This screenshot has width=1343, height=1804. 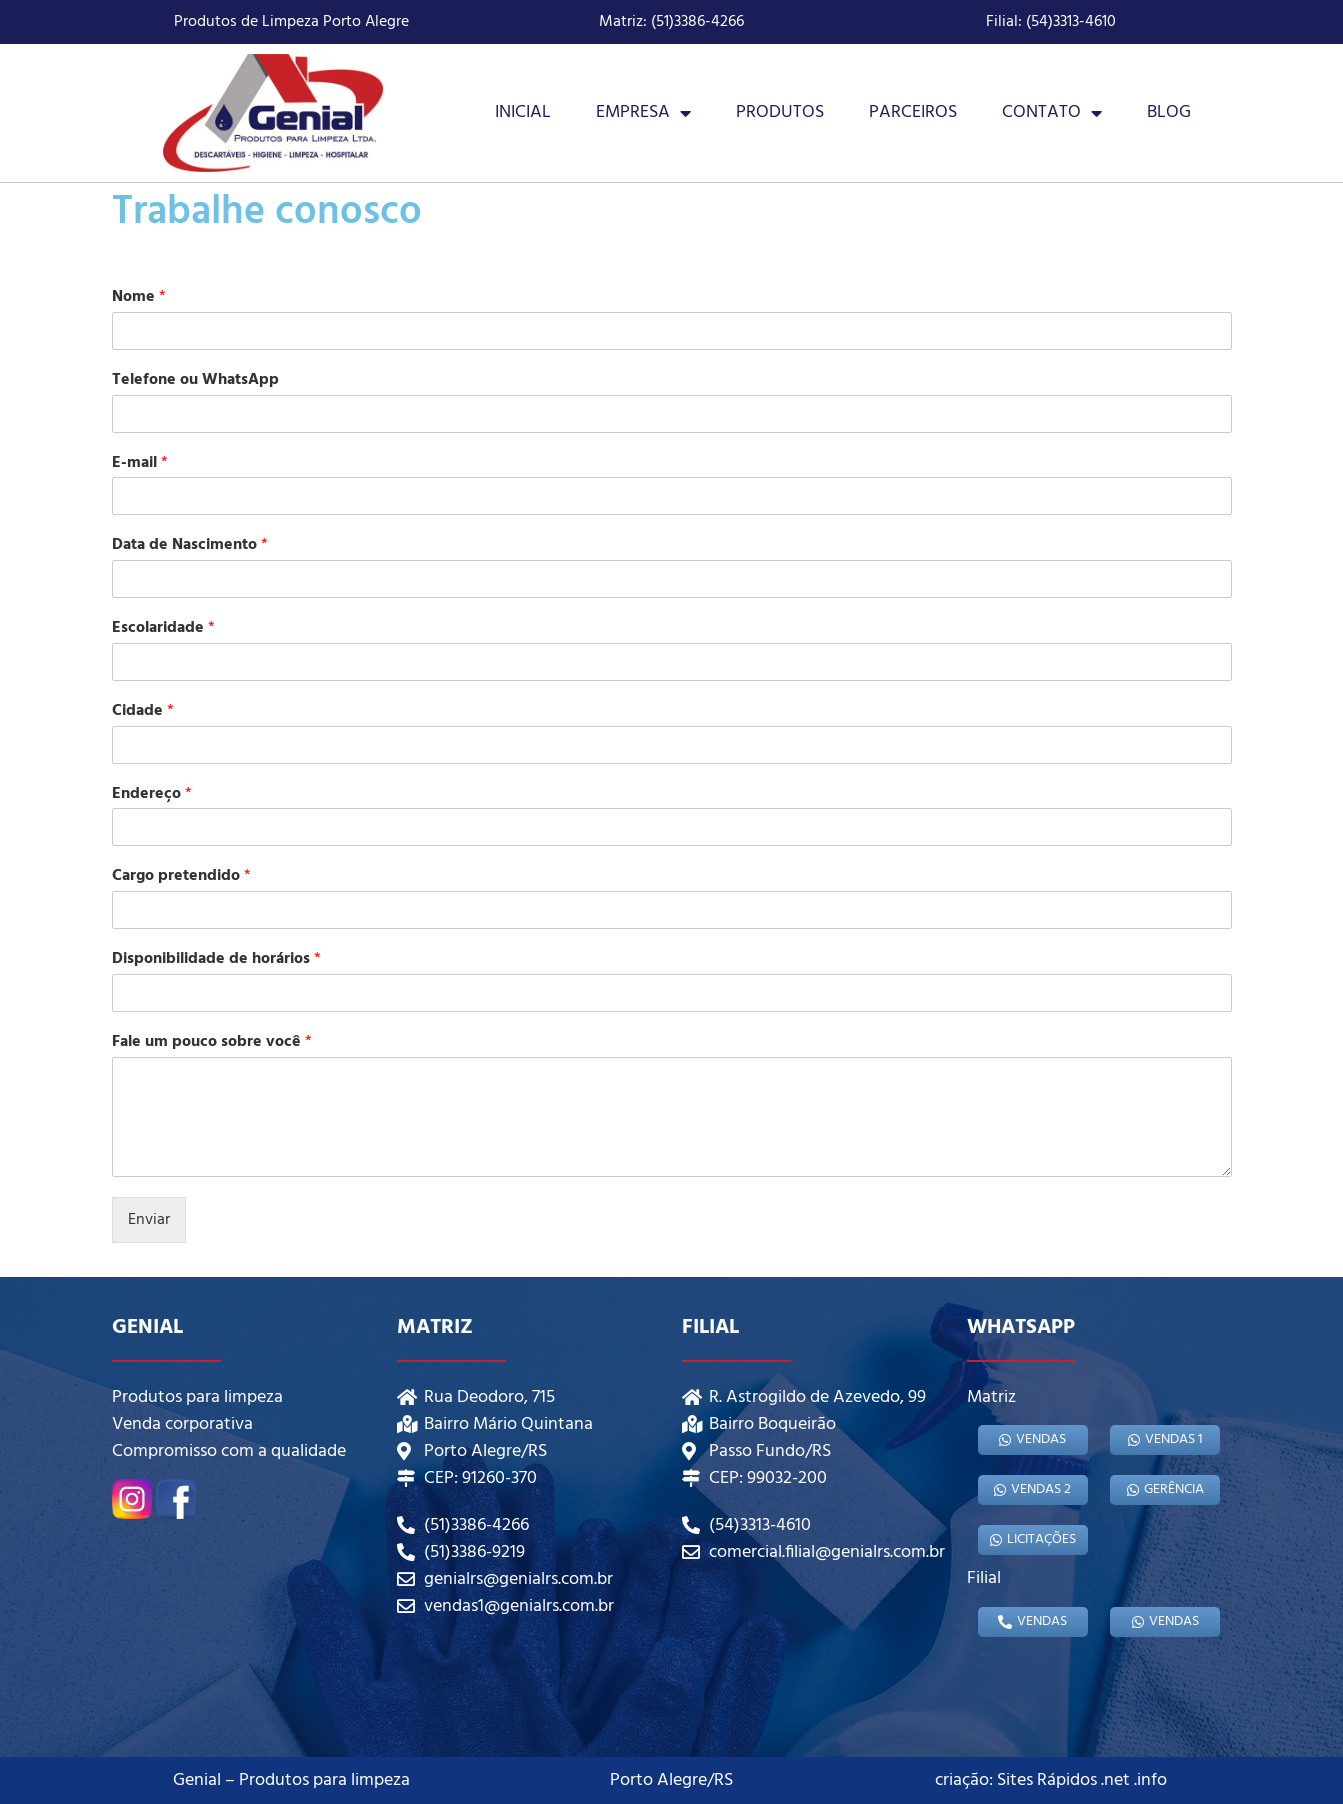 What do you see at coordinates (523, 112) in the screenshot?
I see `Inicial` at bounding box center [523, 112].